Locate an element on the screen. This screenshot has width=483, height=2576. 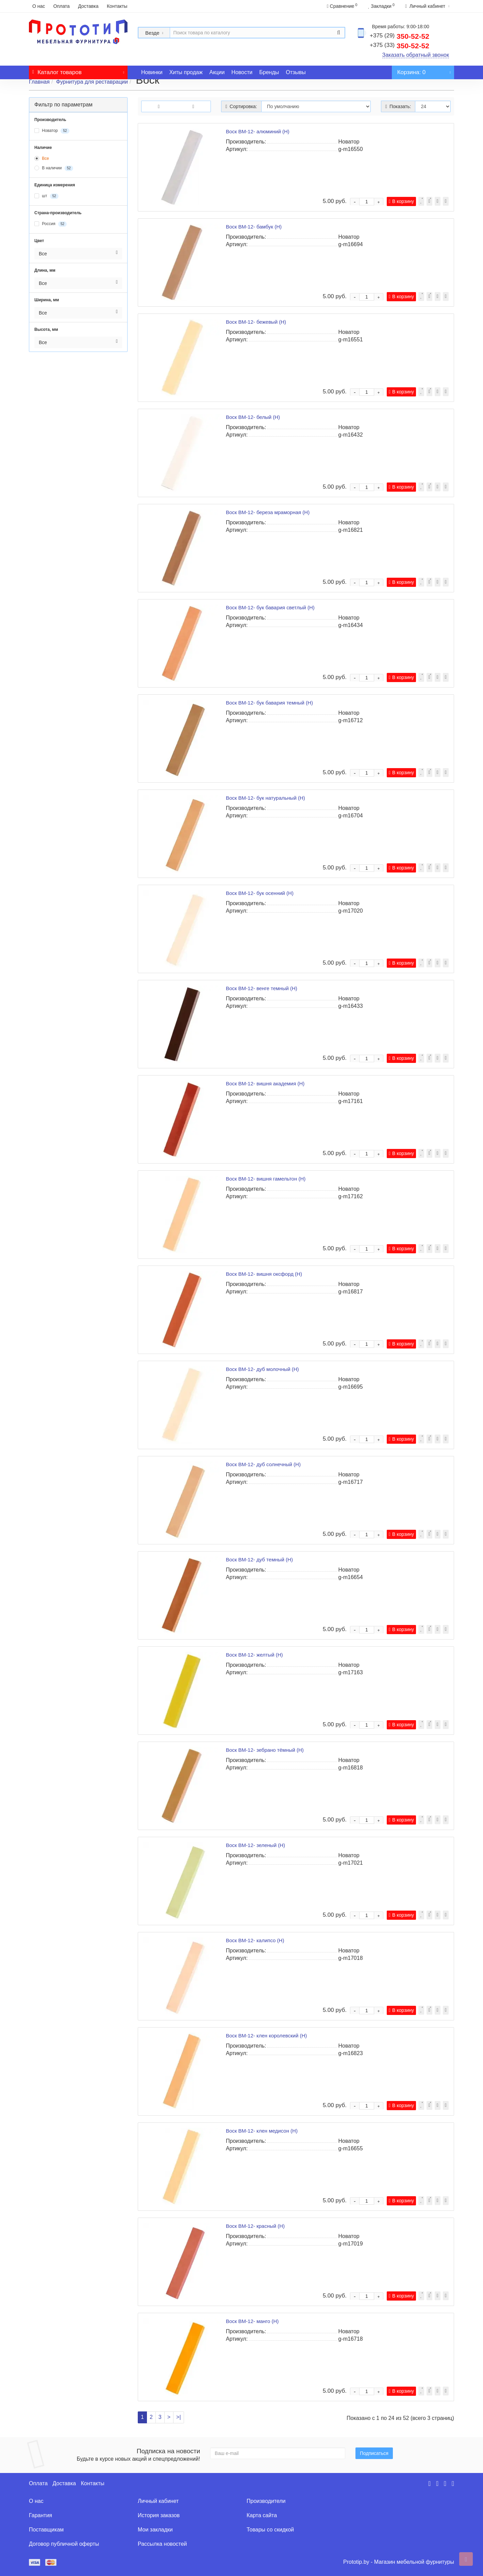
Новости is located at coordinates (241, 72).